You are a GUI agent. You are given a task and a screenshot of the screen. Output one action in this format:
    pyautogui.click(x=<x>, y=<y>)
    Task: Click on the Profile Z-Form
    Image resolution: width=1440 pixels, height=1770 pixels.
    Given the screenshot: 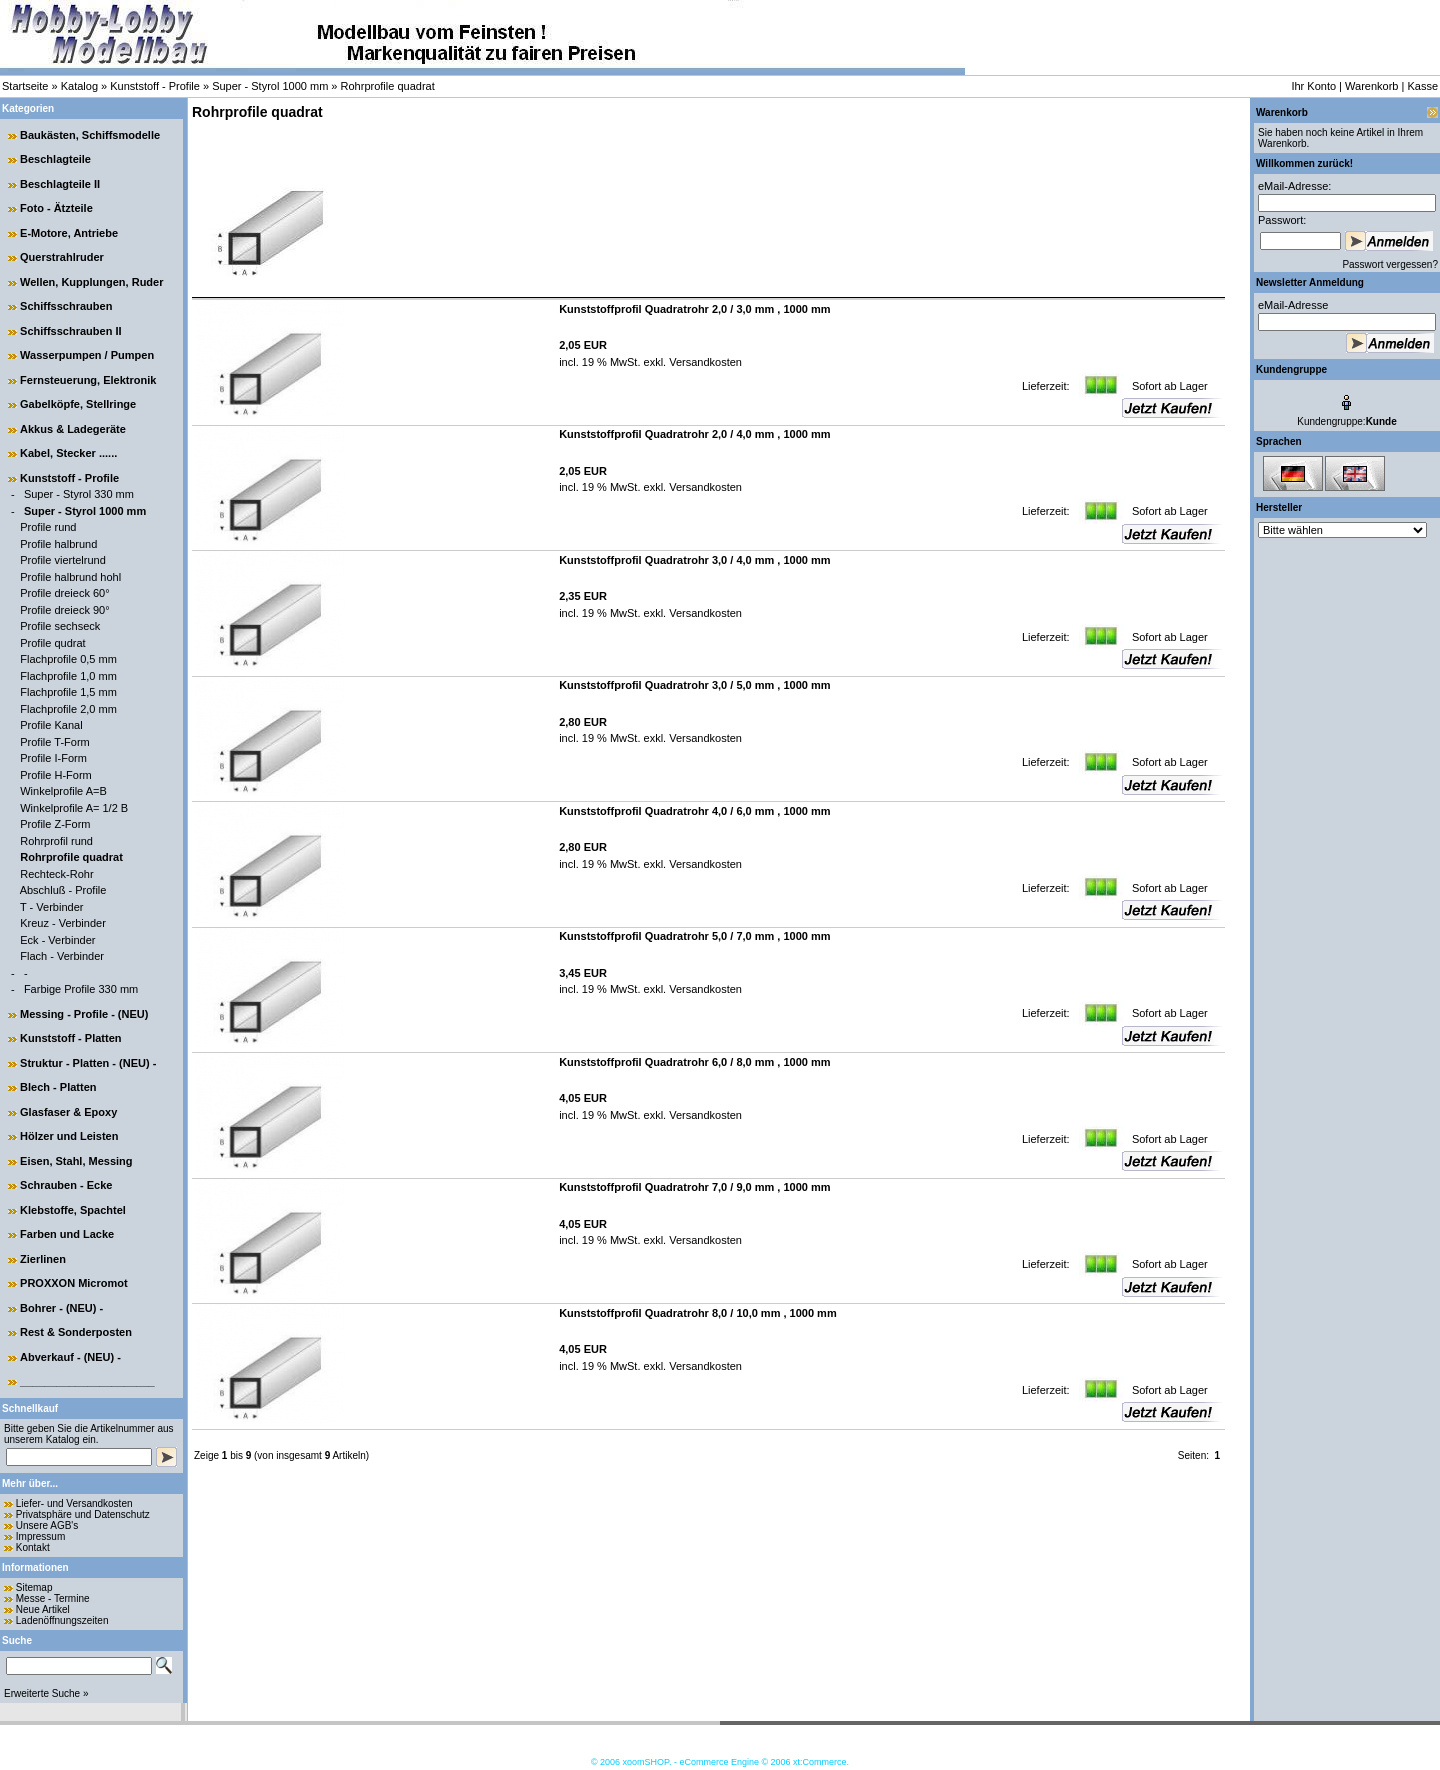 What is the action you would take?
    pyautogui.click(x=55, y=824)
    